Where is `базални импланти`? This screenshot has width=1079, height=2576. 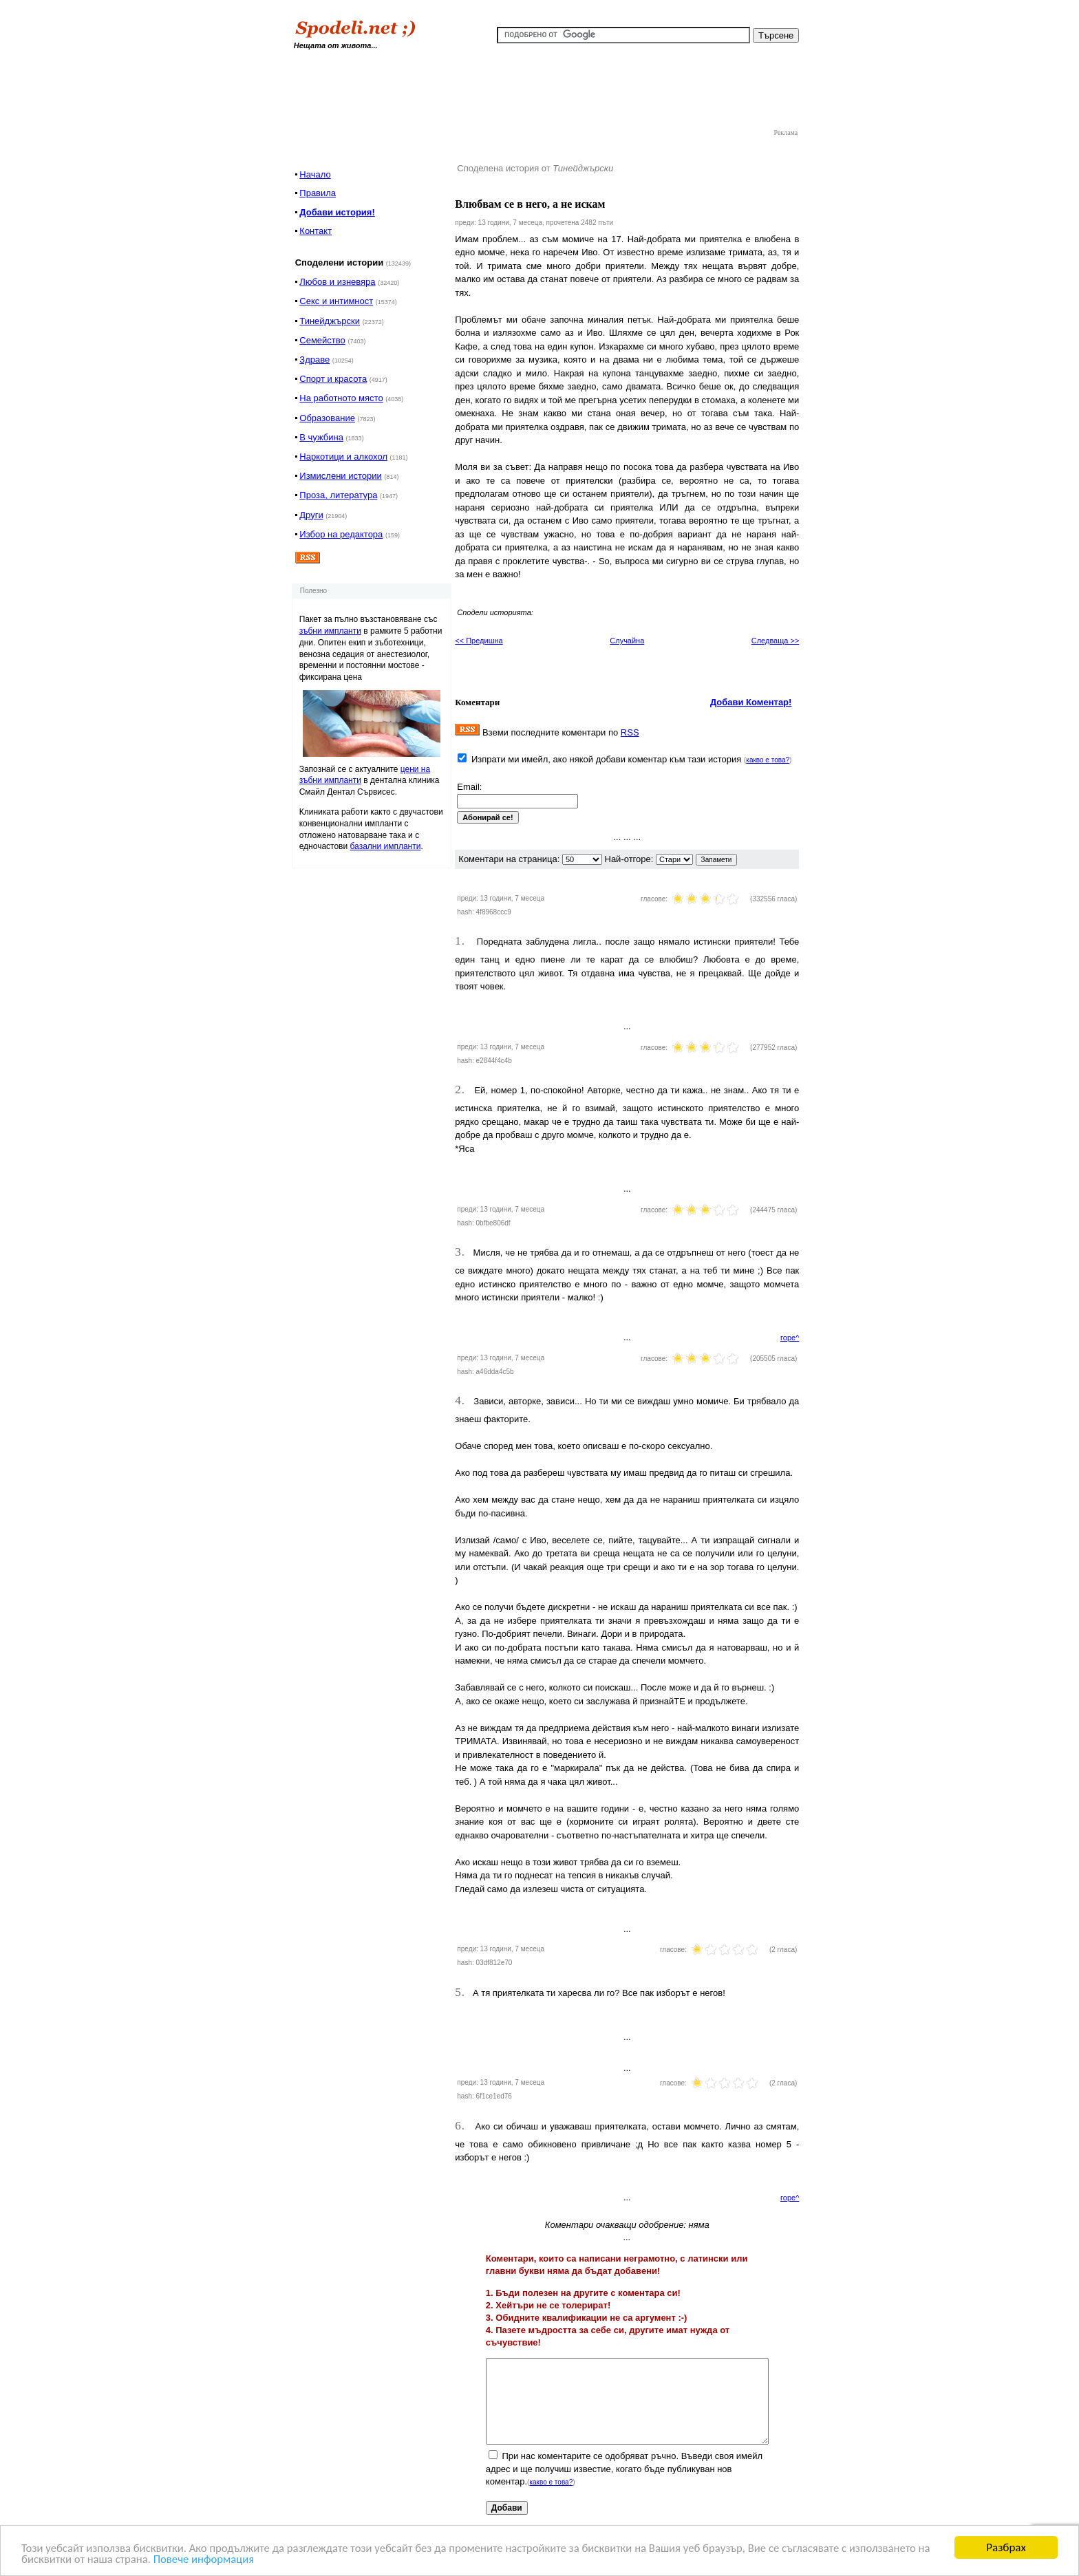
базални импланти is located at coordinates (385, 846).